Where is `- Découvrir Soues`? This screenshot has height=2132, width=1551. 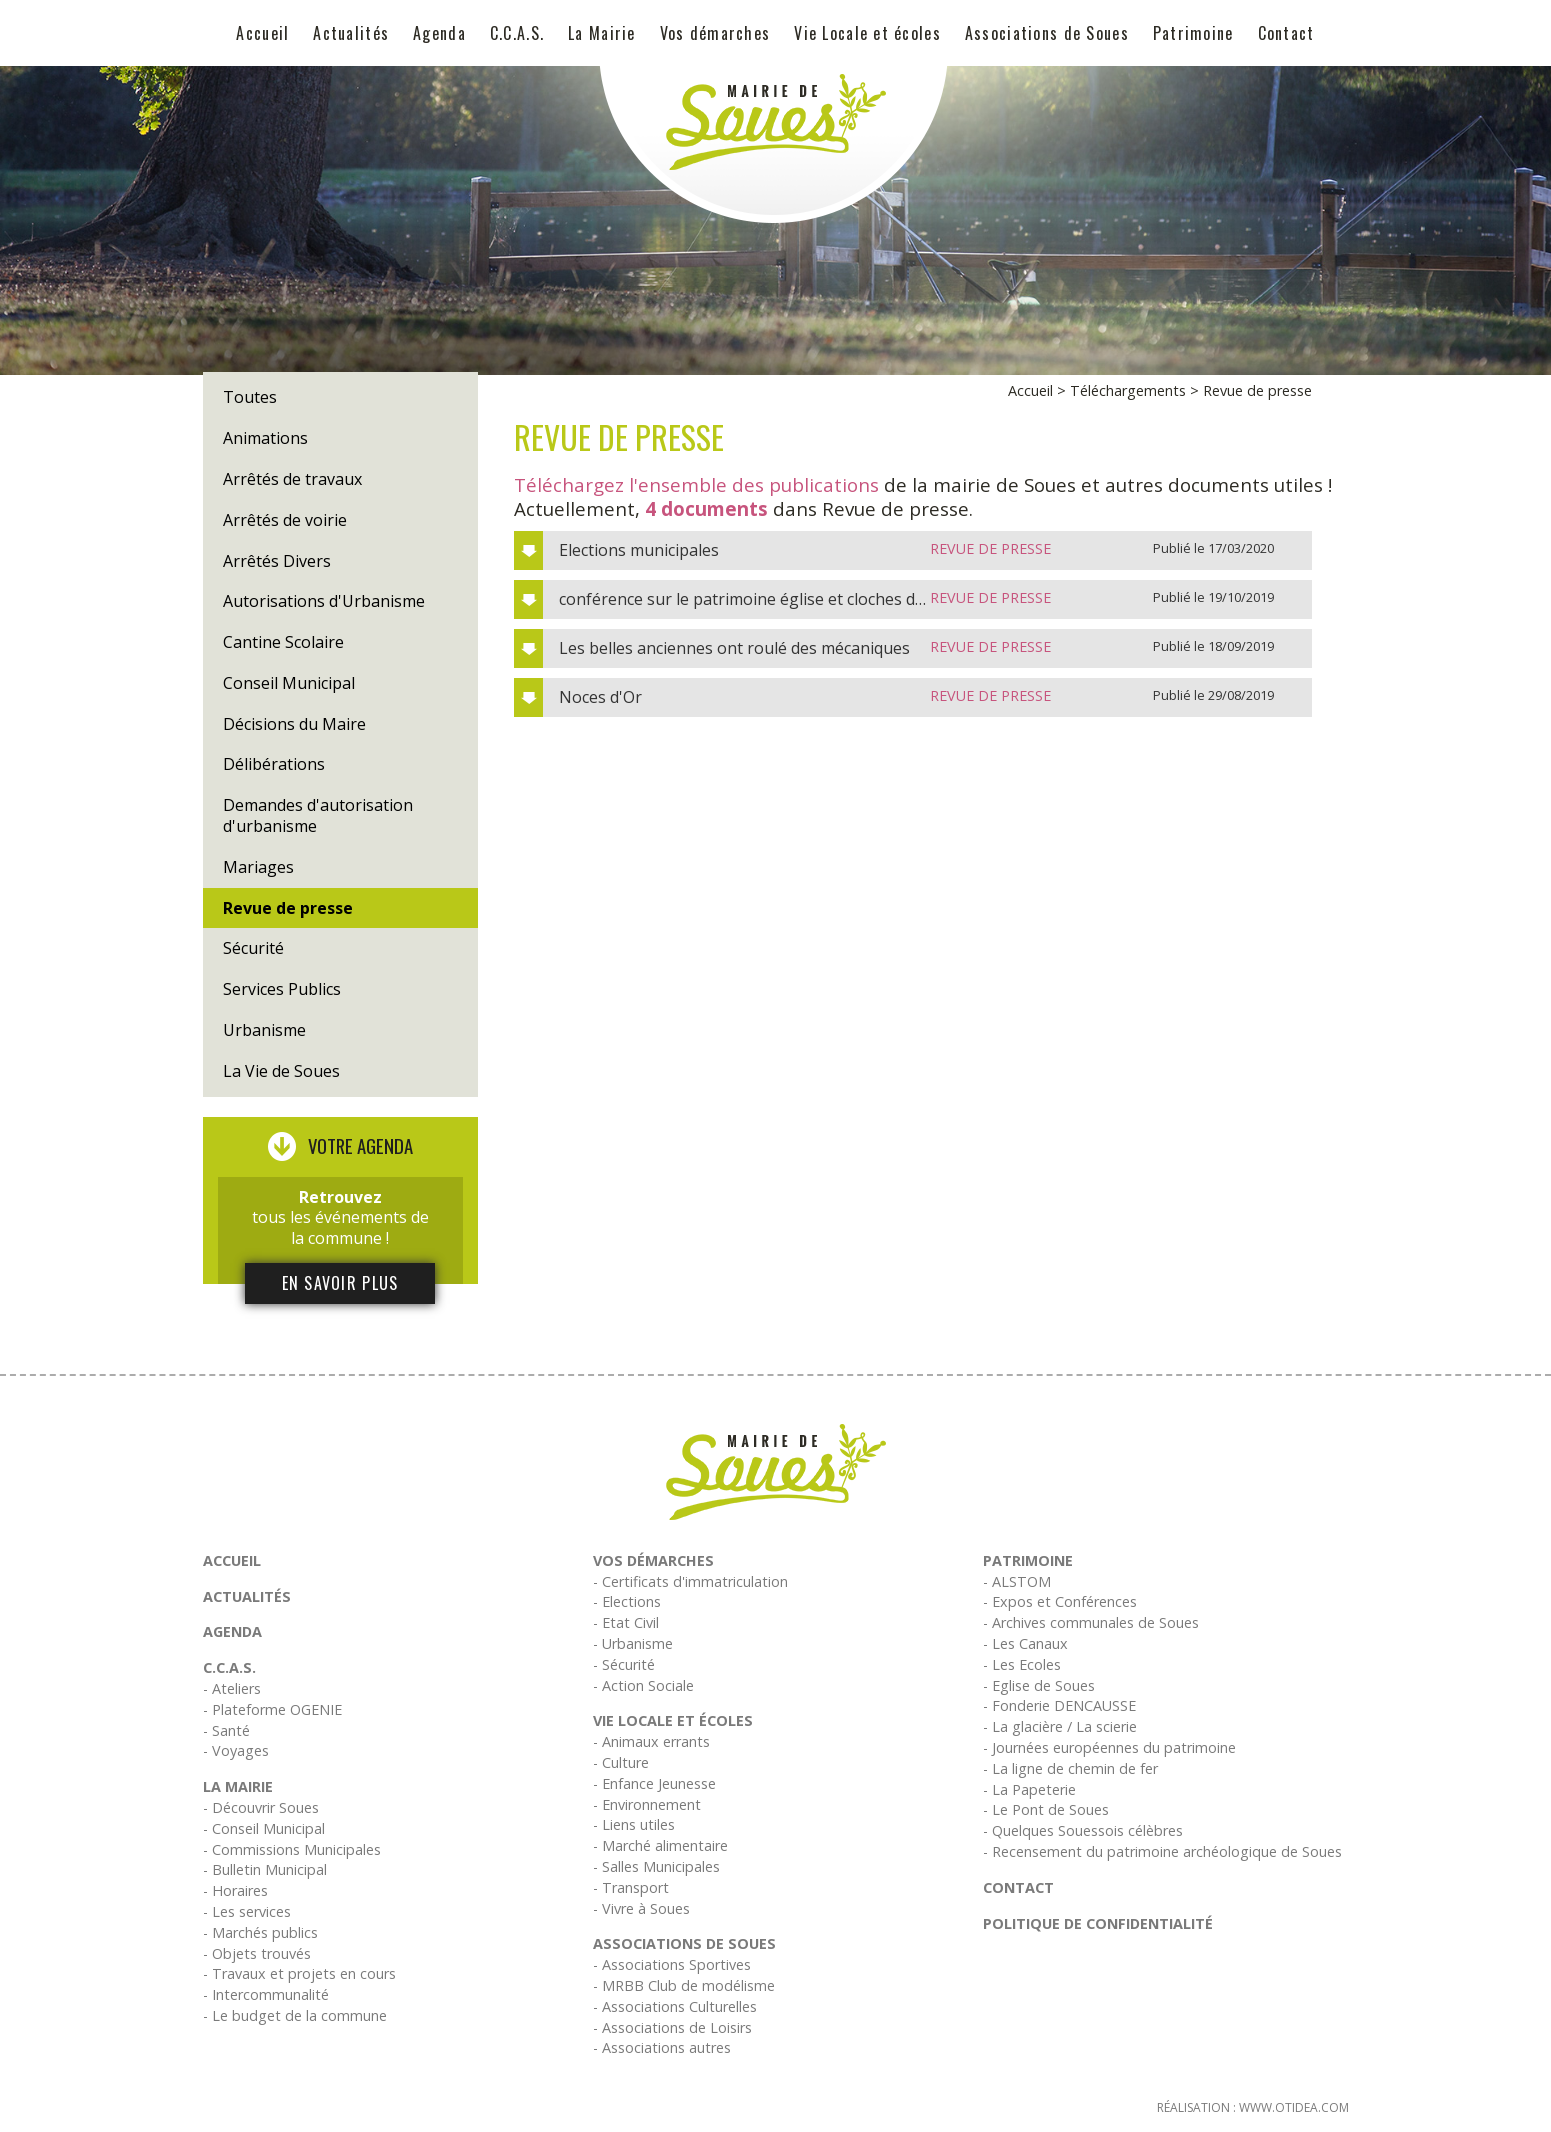
- Découvrir Soues is located at coordinates (261, 1807).